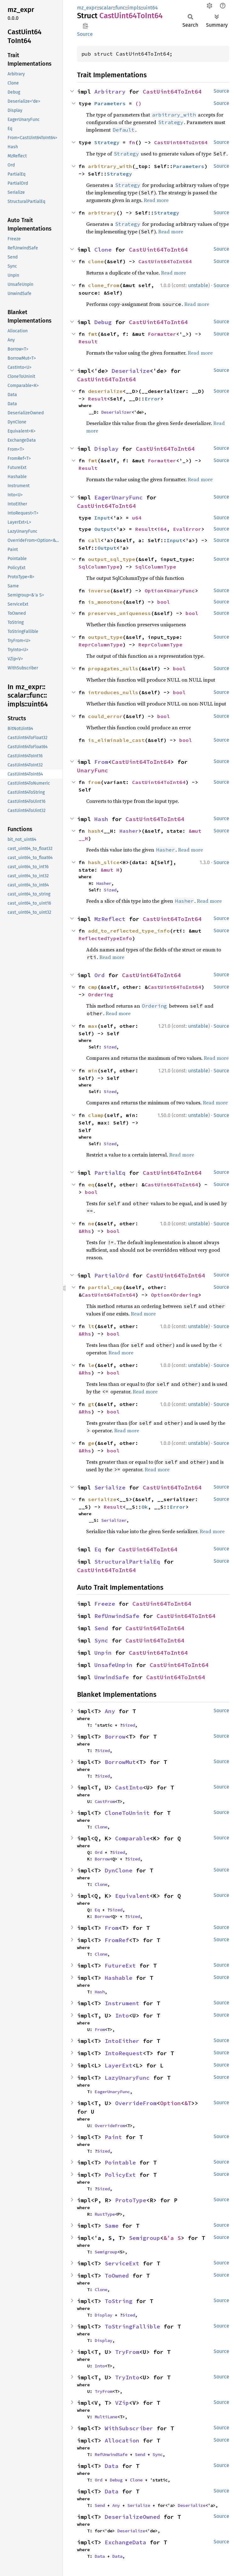 This screenshot has width=234, height=2576. Describe the element at coordinates (93, 334) in the screenshot. I see `fmt` at that location.